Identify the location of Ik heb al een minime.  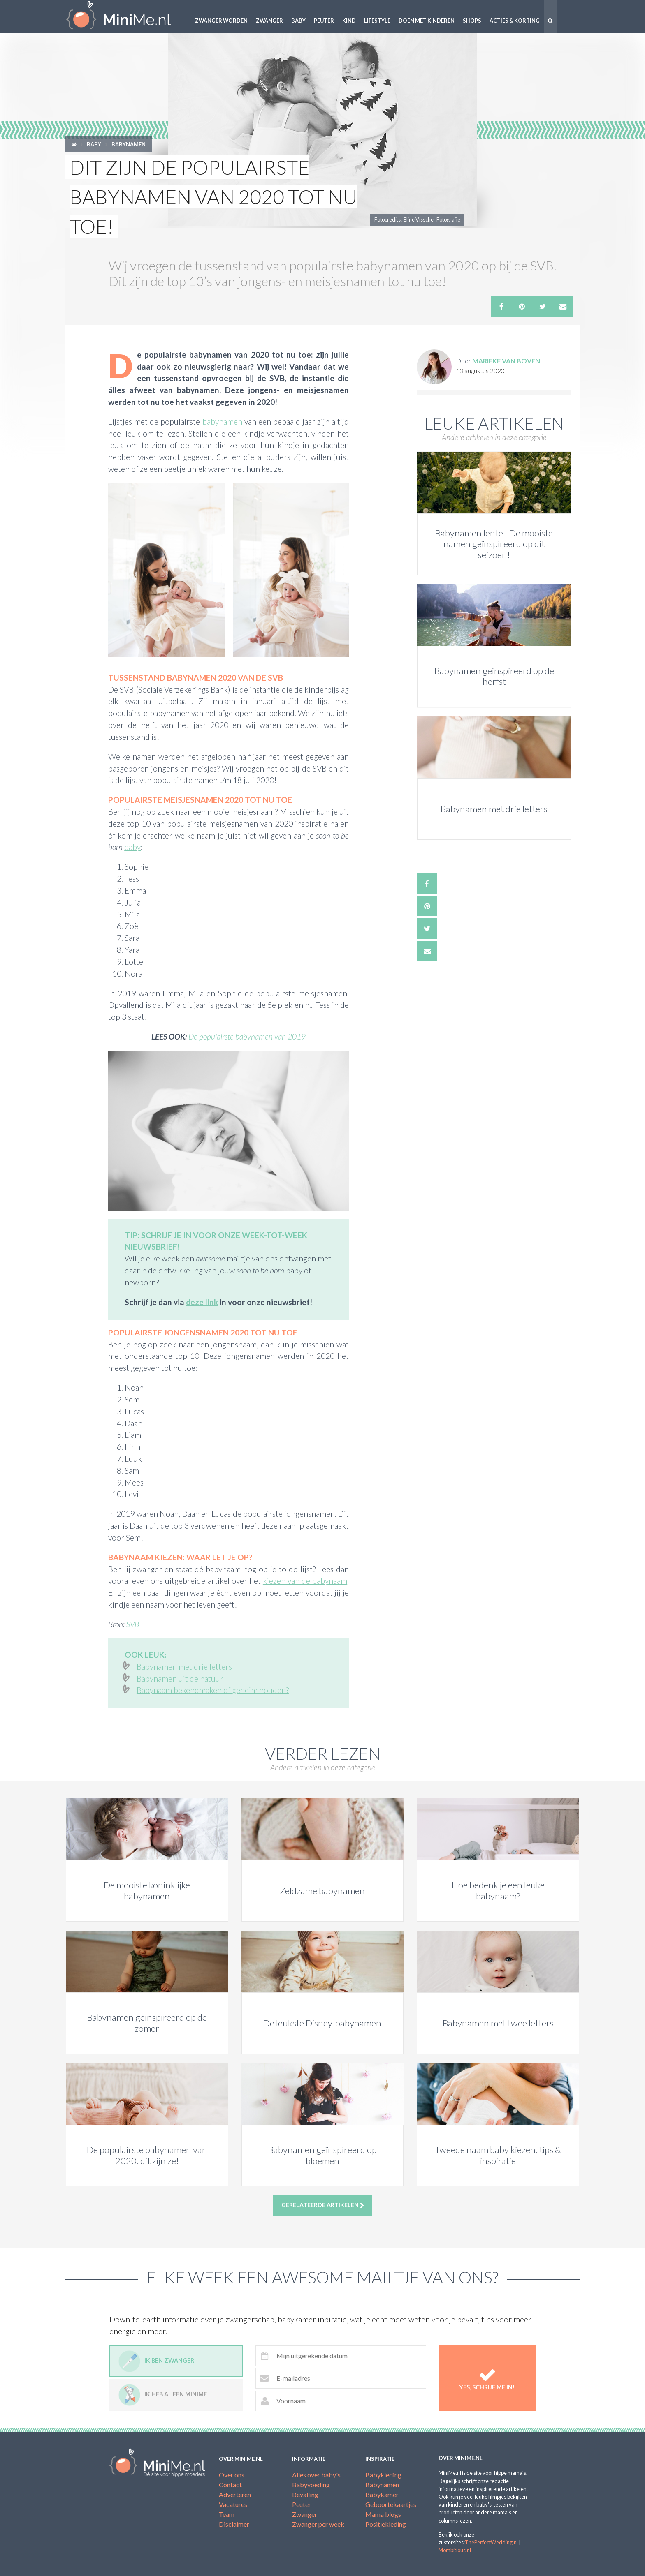
(162, 2395).